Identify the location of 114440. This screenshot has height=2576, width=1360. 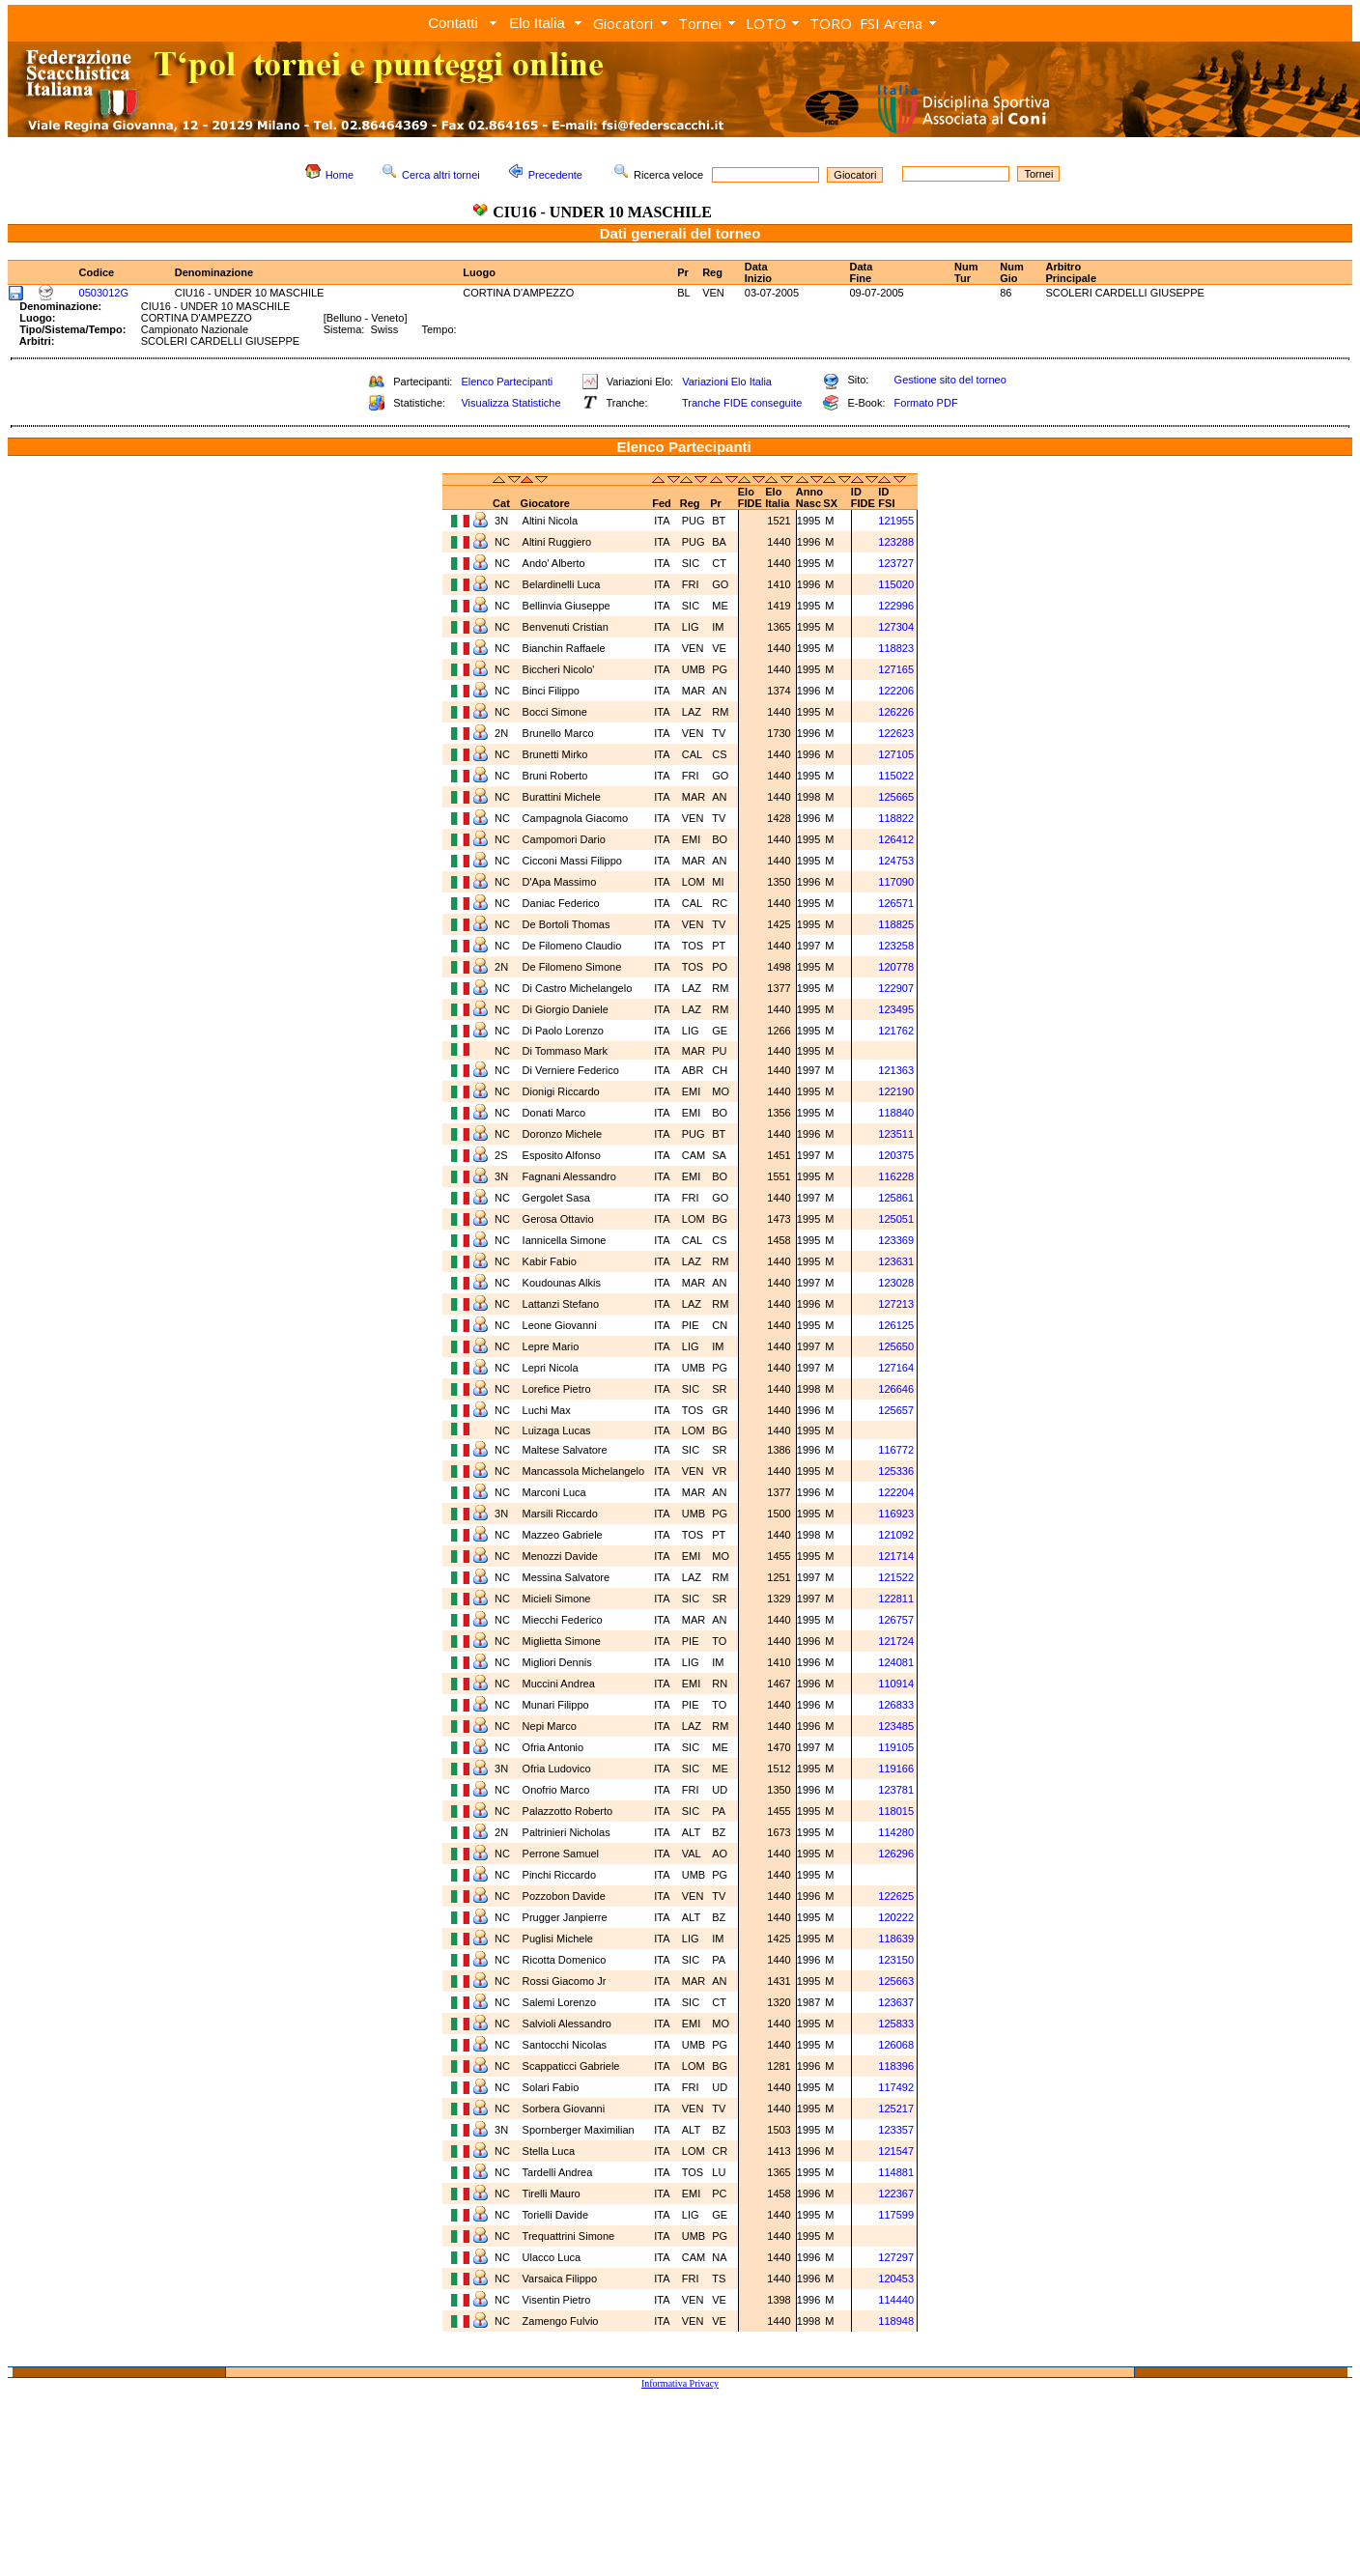
(896, 2300).